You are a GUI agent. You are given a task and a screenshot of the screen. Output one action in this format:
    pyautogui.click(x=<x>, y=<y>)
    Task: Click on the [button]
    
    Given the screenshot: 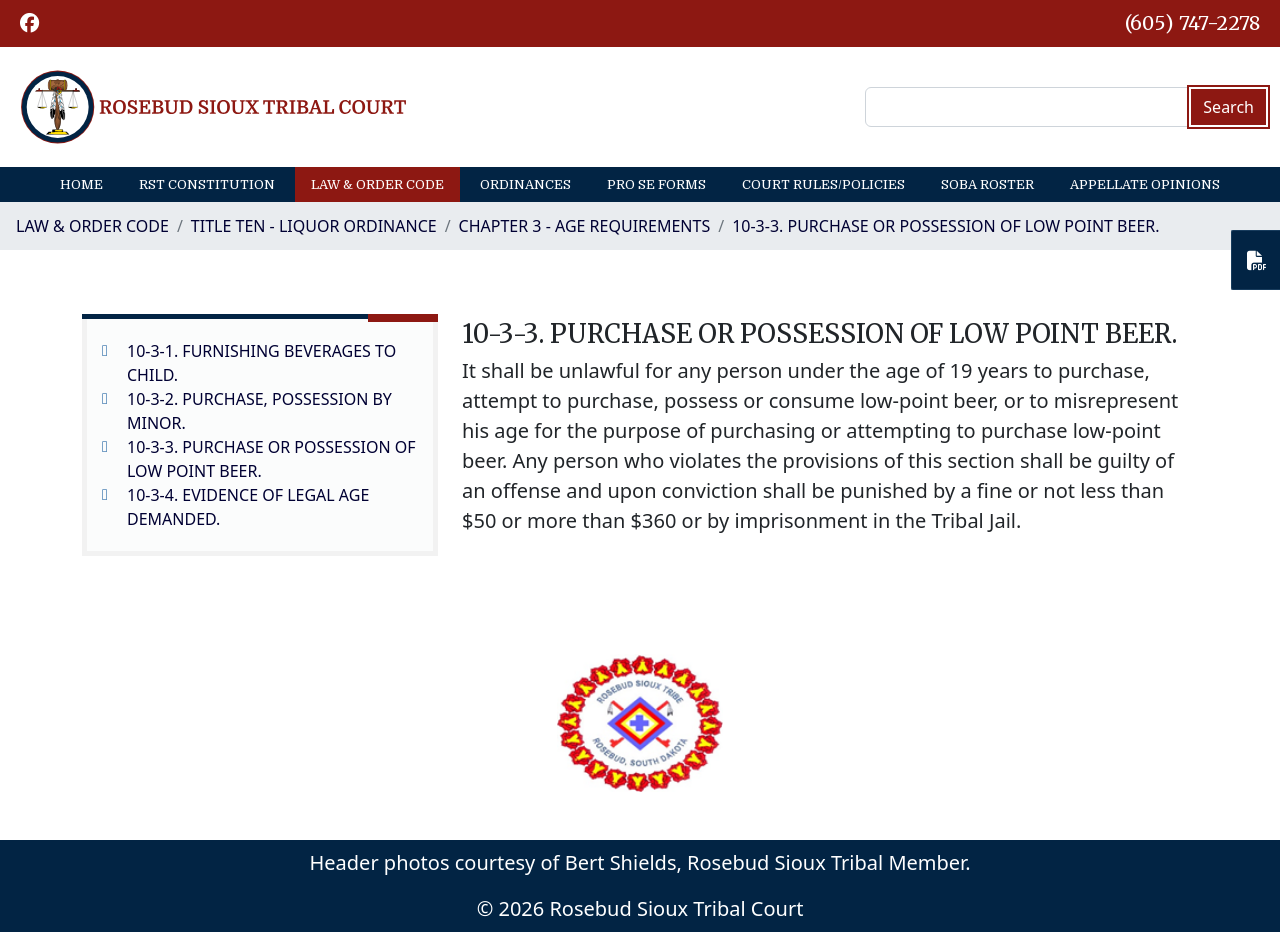 What is the action you would take?
    pyautogui.click(x=29, y=23)
    